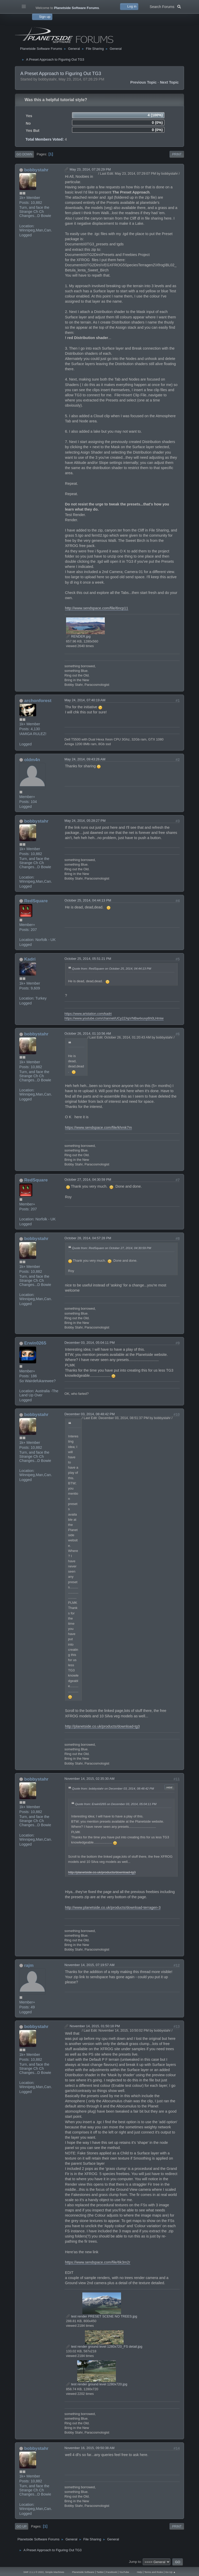  Describe the element at coordinates (36, 169) in the screenshot. I see `bobbystahr` at that location.